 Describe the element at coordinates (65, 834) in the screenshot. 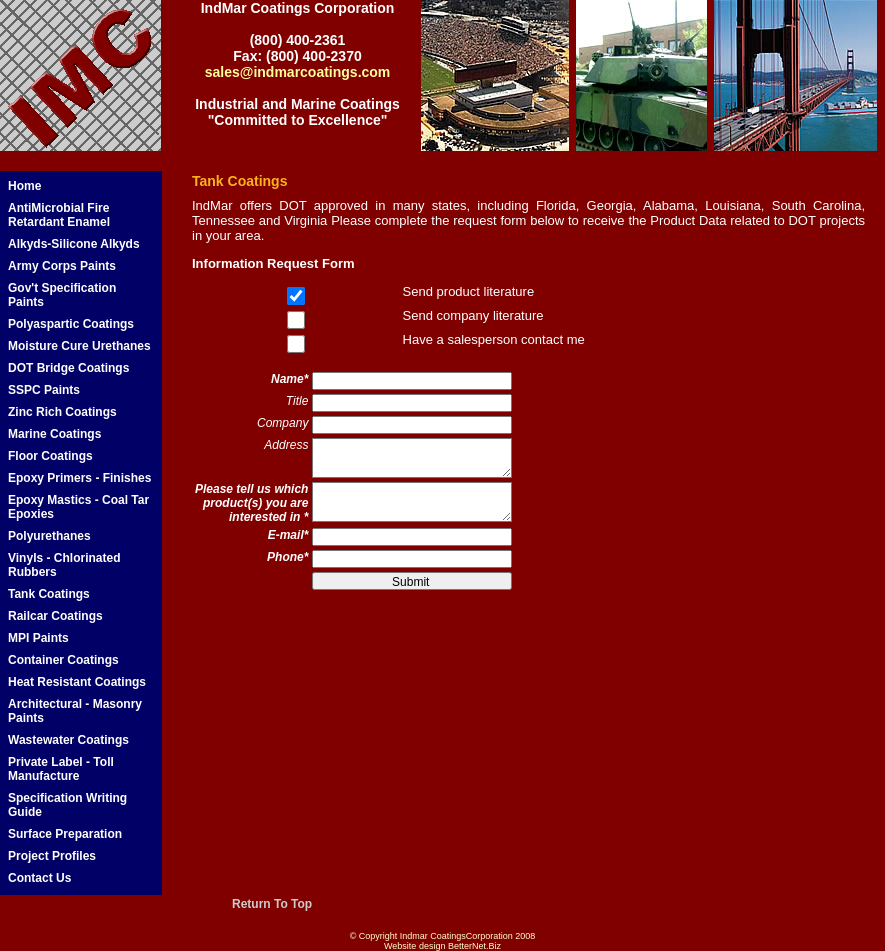

I see `Surface Preparation` at that location.